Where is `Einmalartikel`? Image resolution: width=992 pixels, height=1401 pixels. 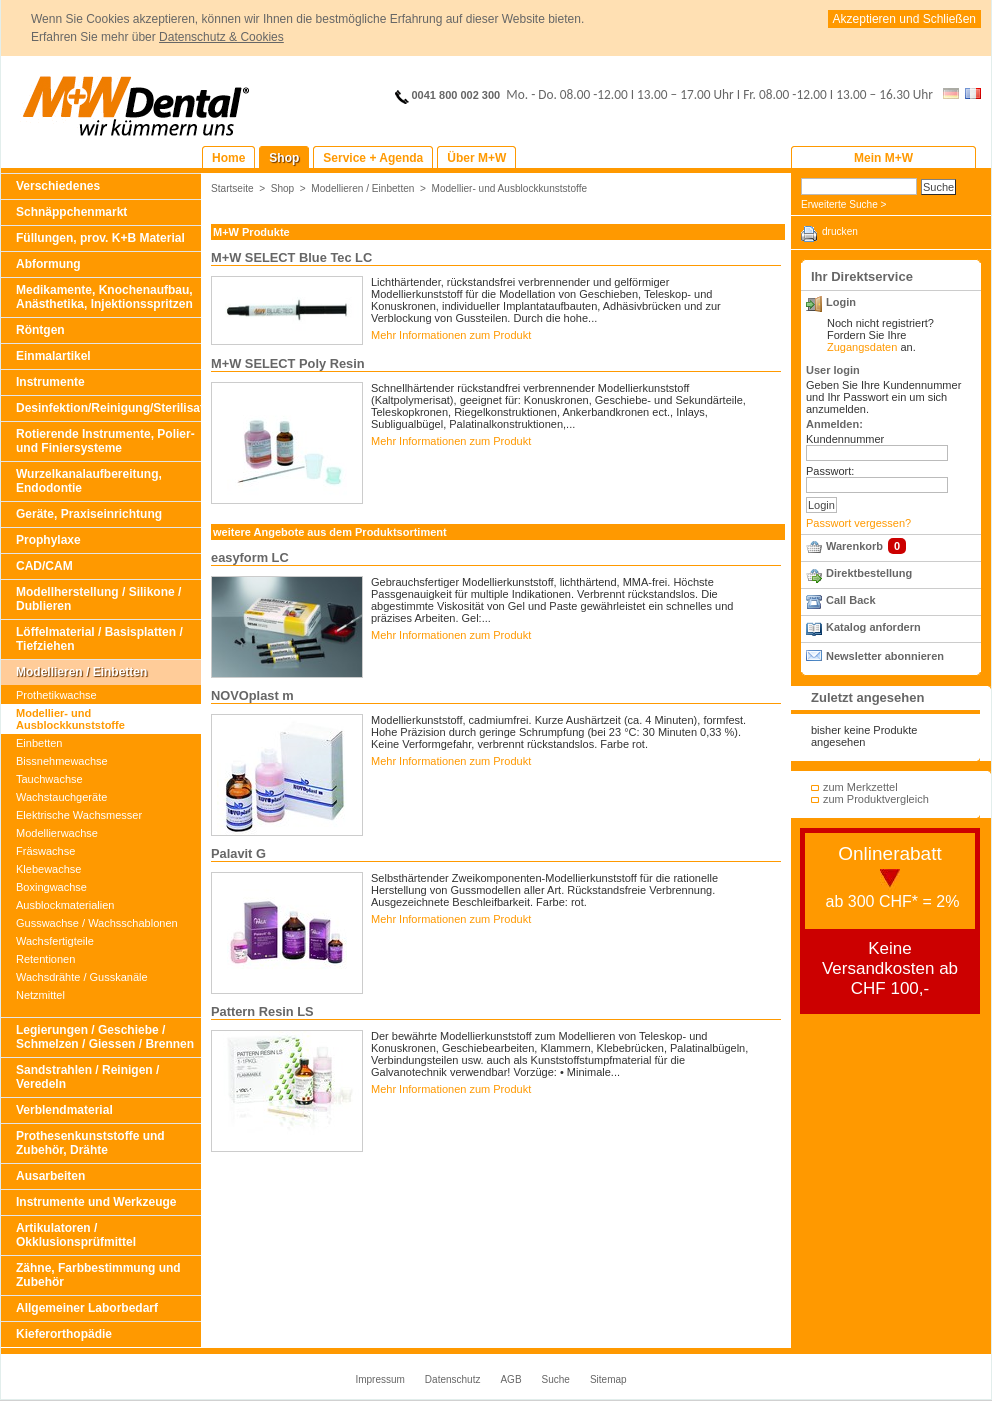
Einmalartikel is located at coordinates (53, 356).